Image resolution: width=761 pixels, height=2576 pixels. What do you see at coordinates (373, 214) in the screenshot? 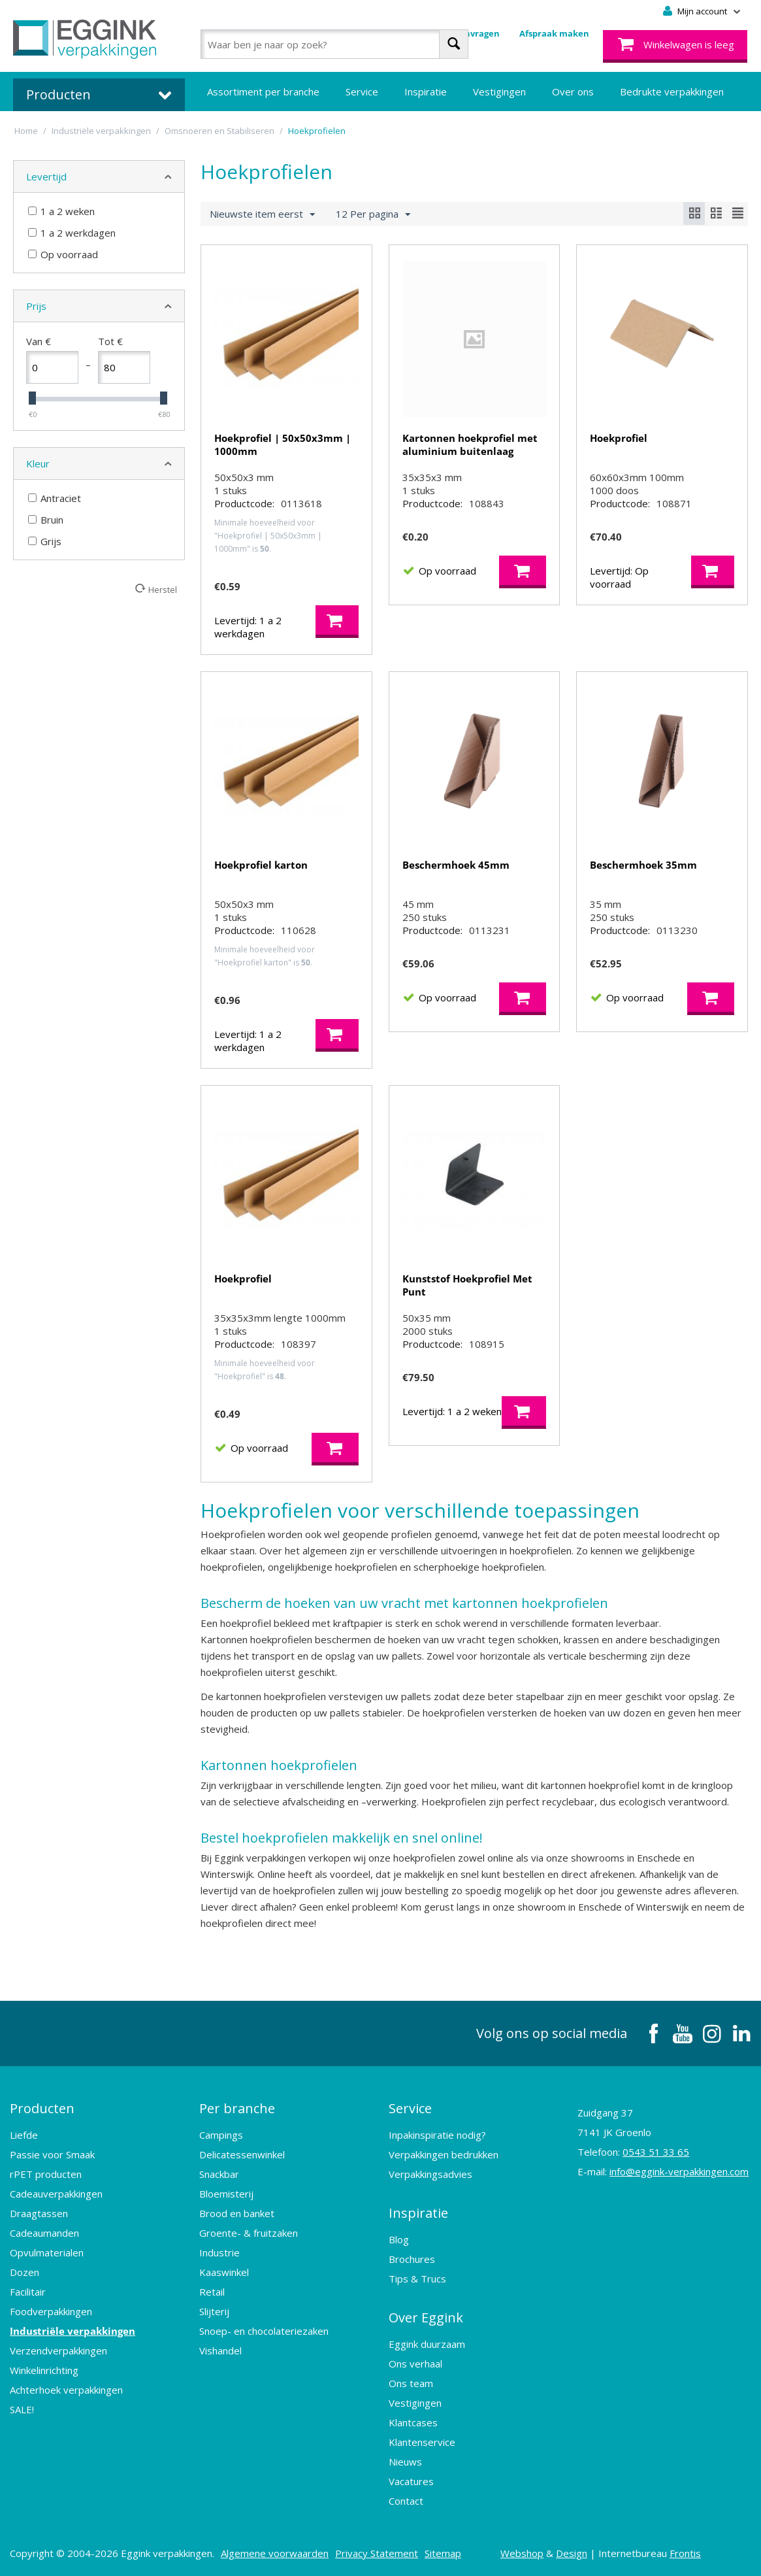
I see `12 Per pagina` at bounding box center [373, 214].